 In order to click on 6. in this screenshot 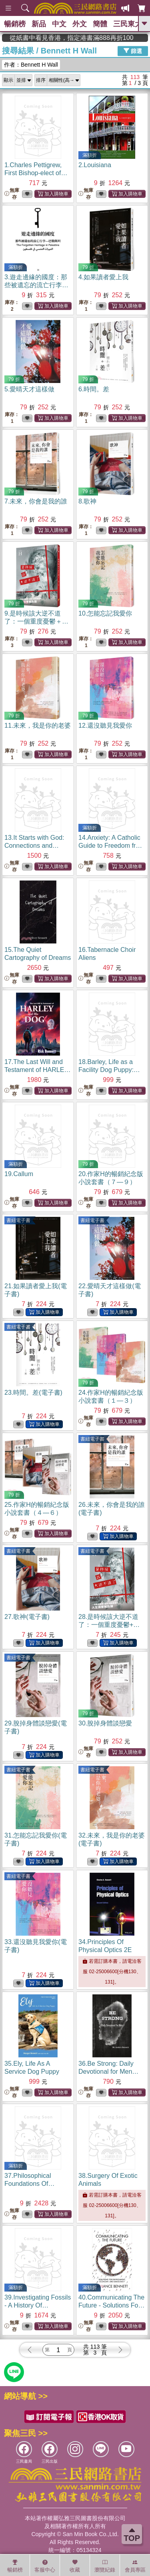, I will do `click(93, 389)`.